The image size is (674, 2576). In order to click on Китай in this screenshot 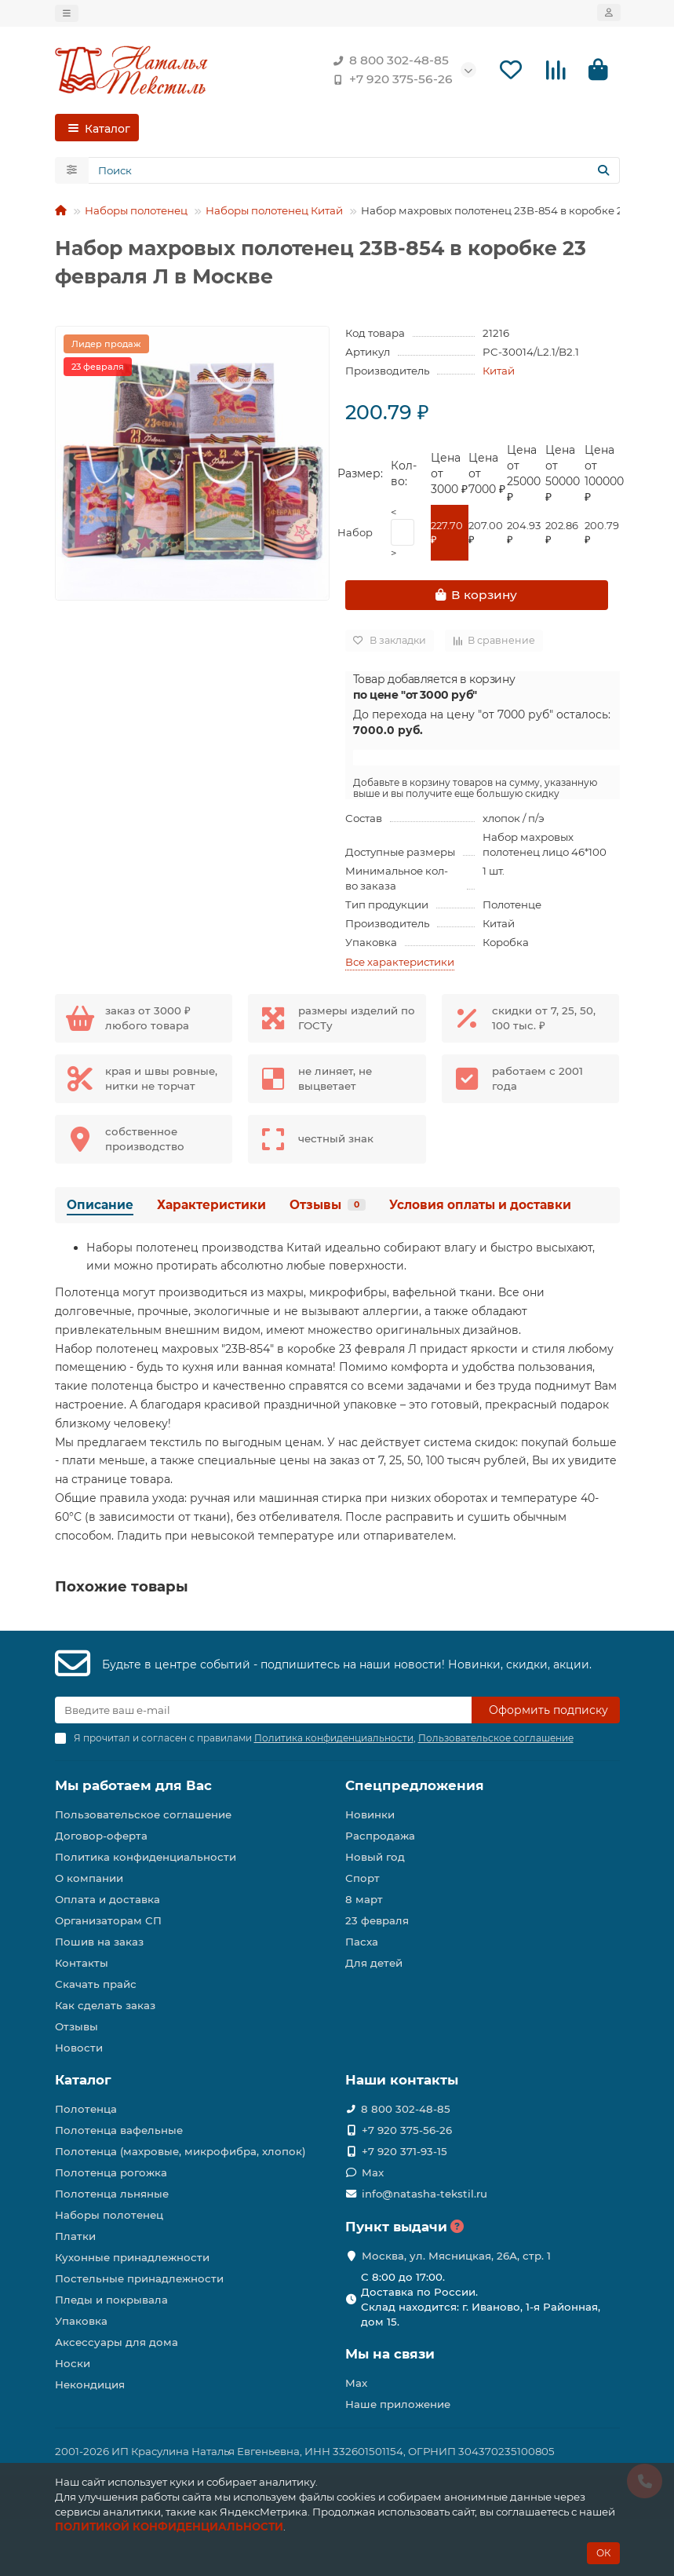, I will do `click(499, 372)`.